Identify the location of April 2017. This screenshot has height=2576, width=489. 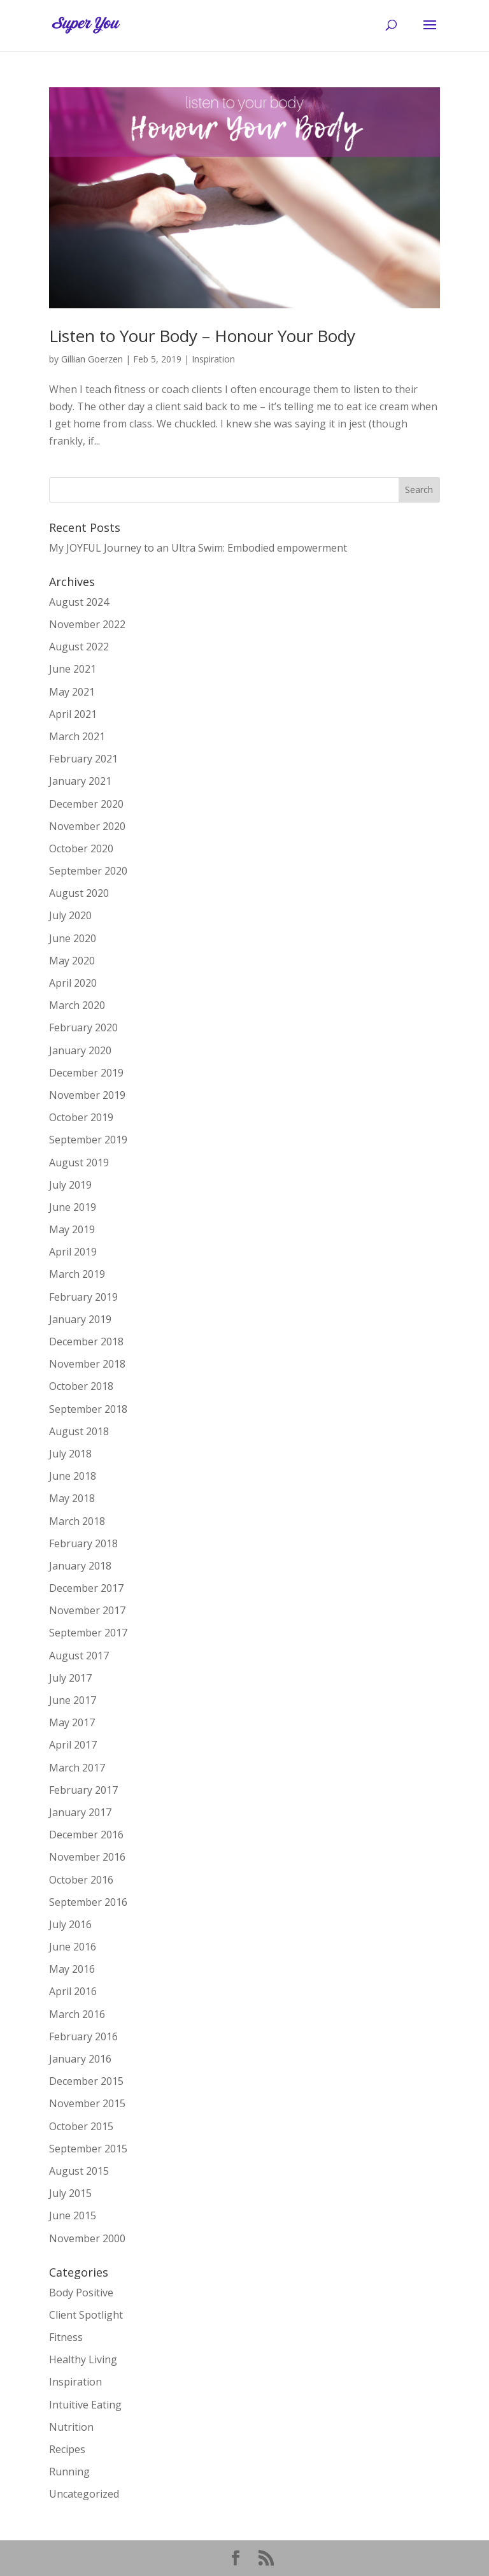
(73, 1745).